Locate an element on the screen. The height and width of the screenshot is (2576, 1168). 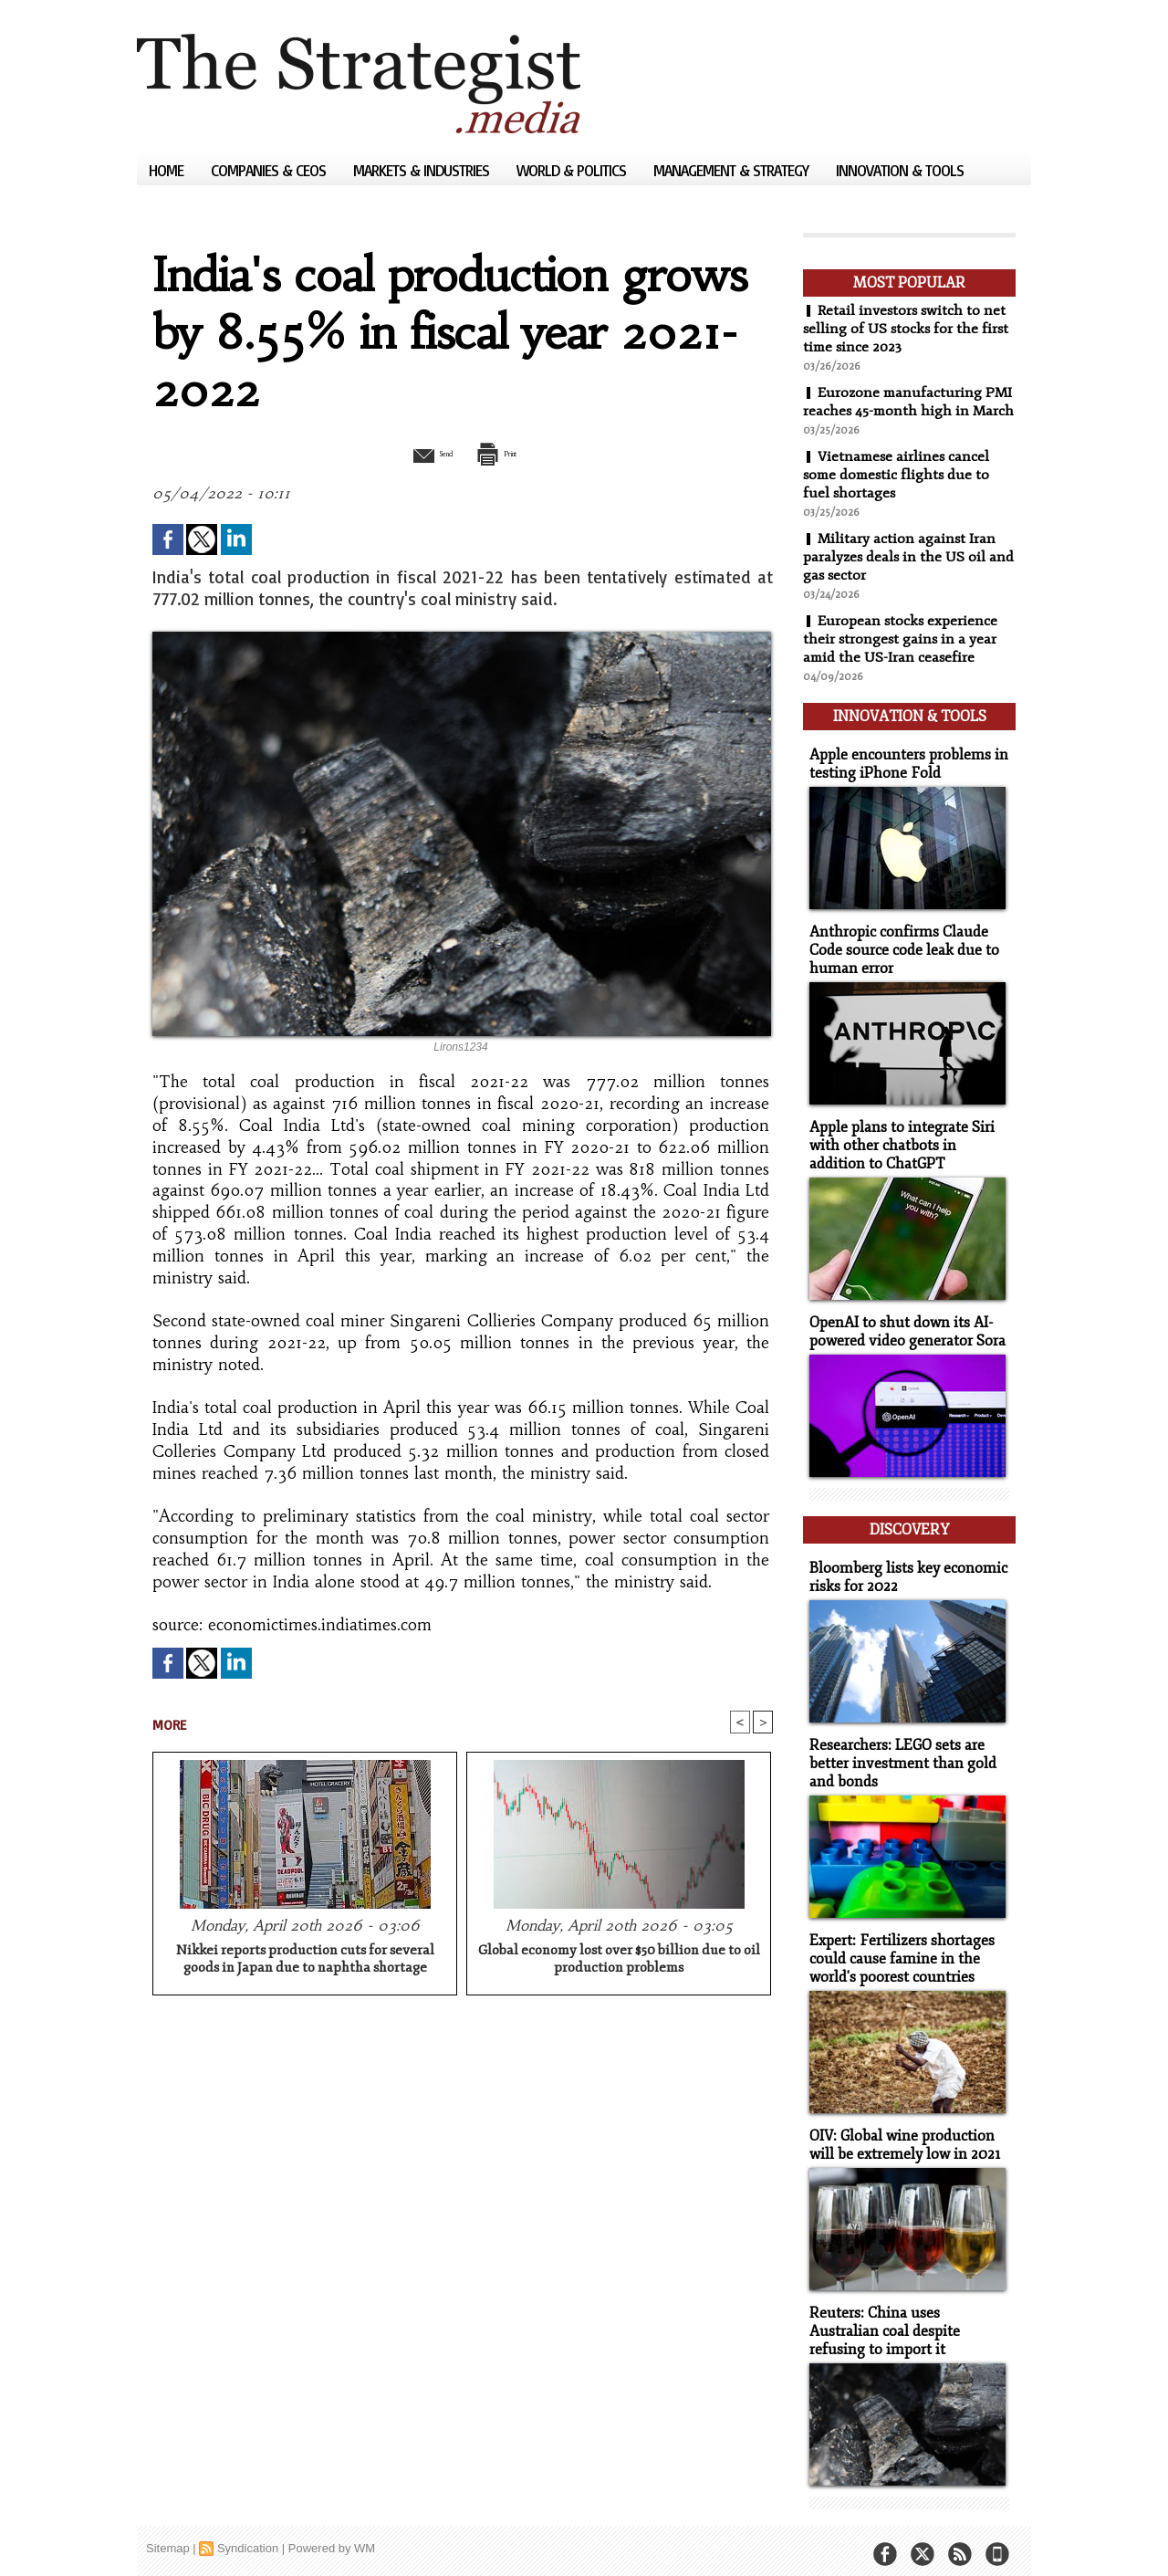
Apple plans to integrate Siri with other chatbots in addition to ChatGPT is located at coordinates (906, 1152).